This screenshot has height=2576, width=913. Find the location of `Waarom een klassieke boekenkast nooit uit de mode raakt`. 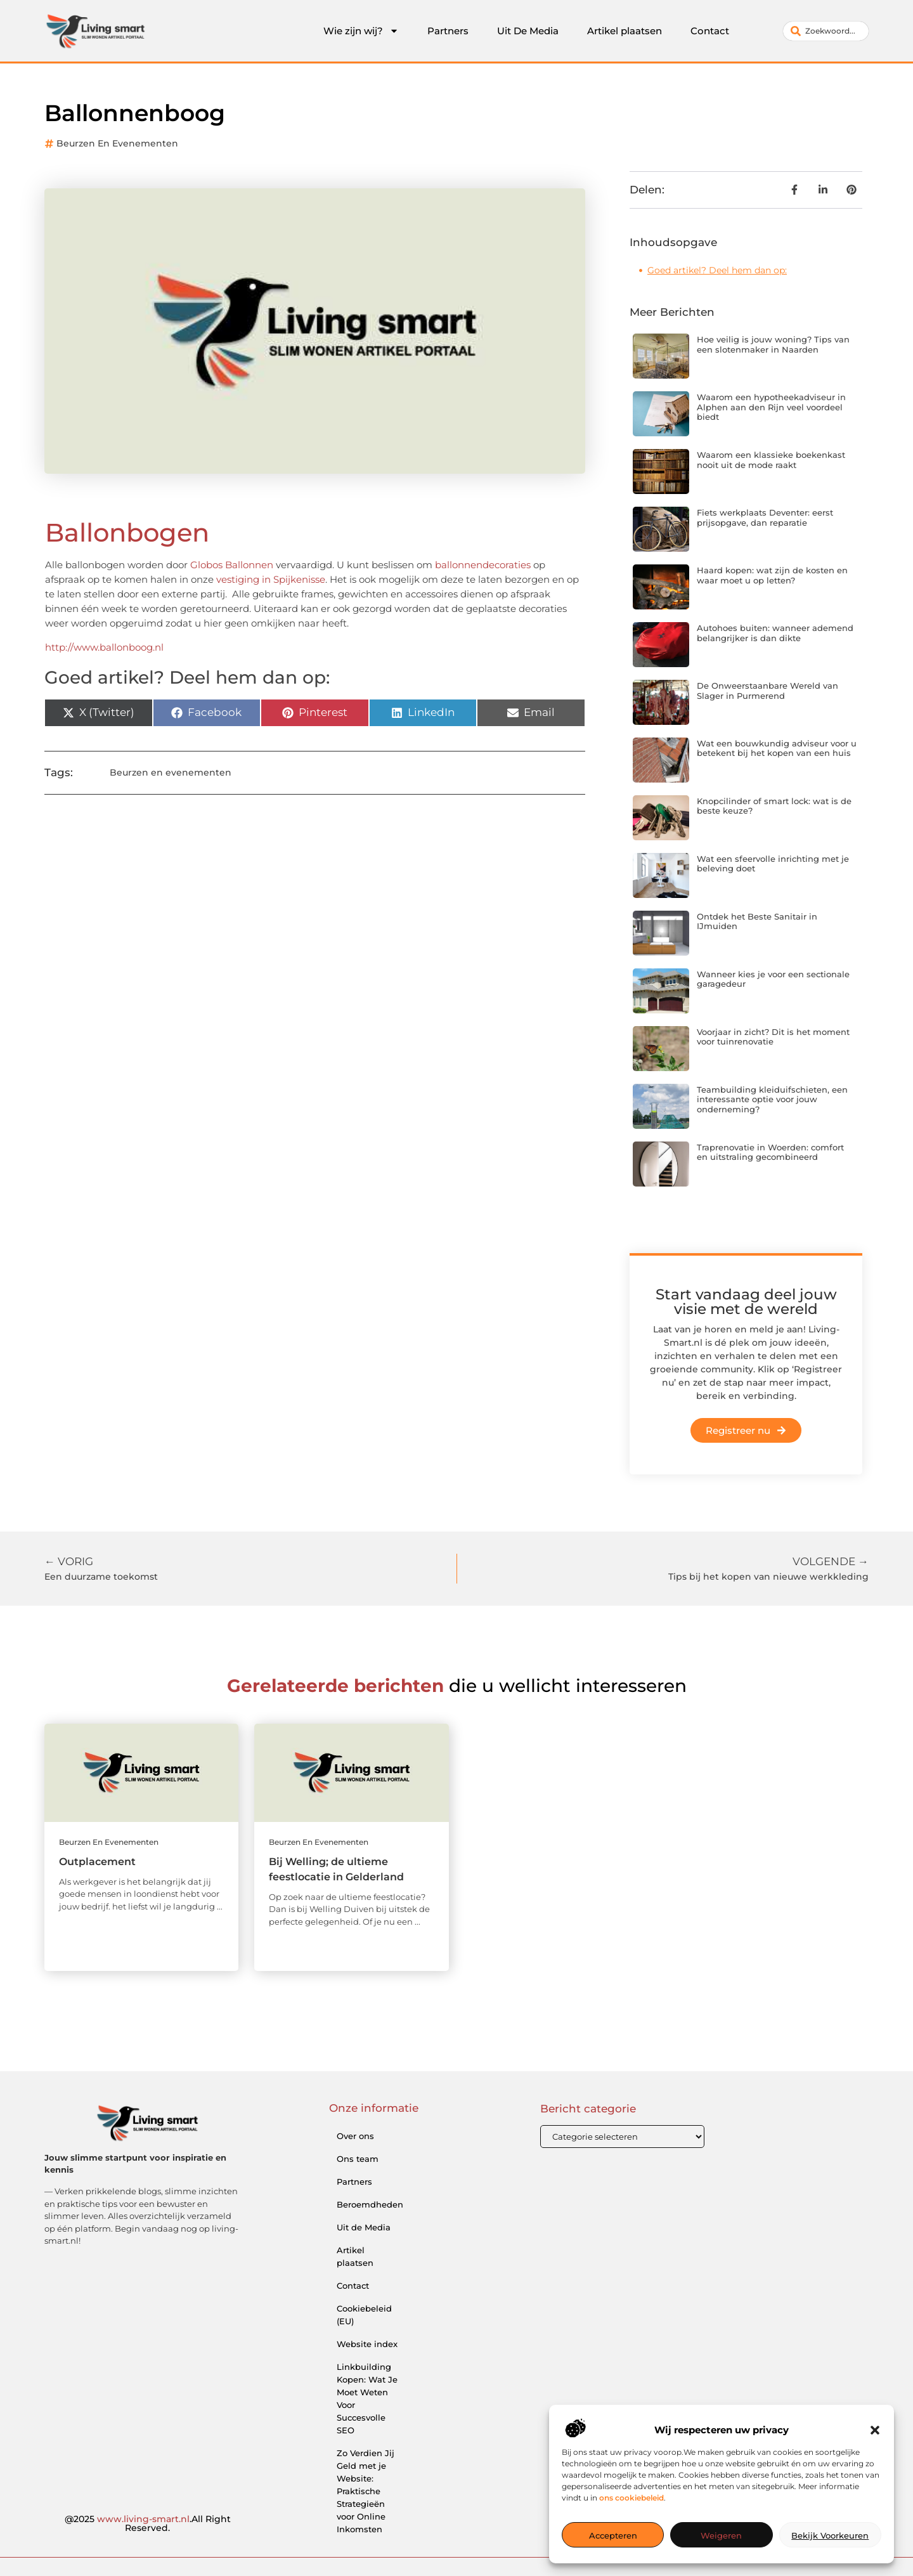

Waarom een klassieke boekenkast nooit uit de mode raakt is located at coordinates (771, 460).